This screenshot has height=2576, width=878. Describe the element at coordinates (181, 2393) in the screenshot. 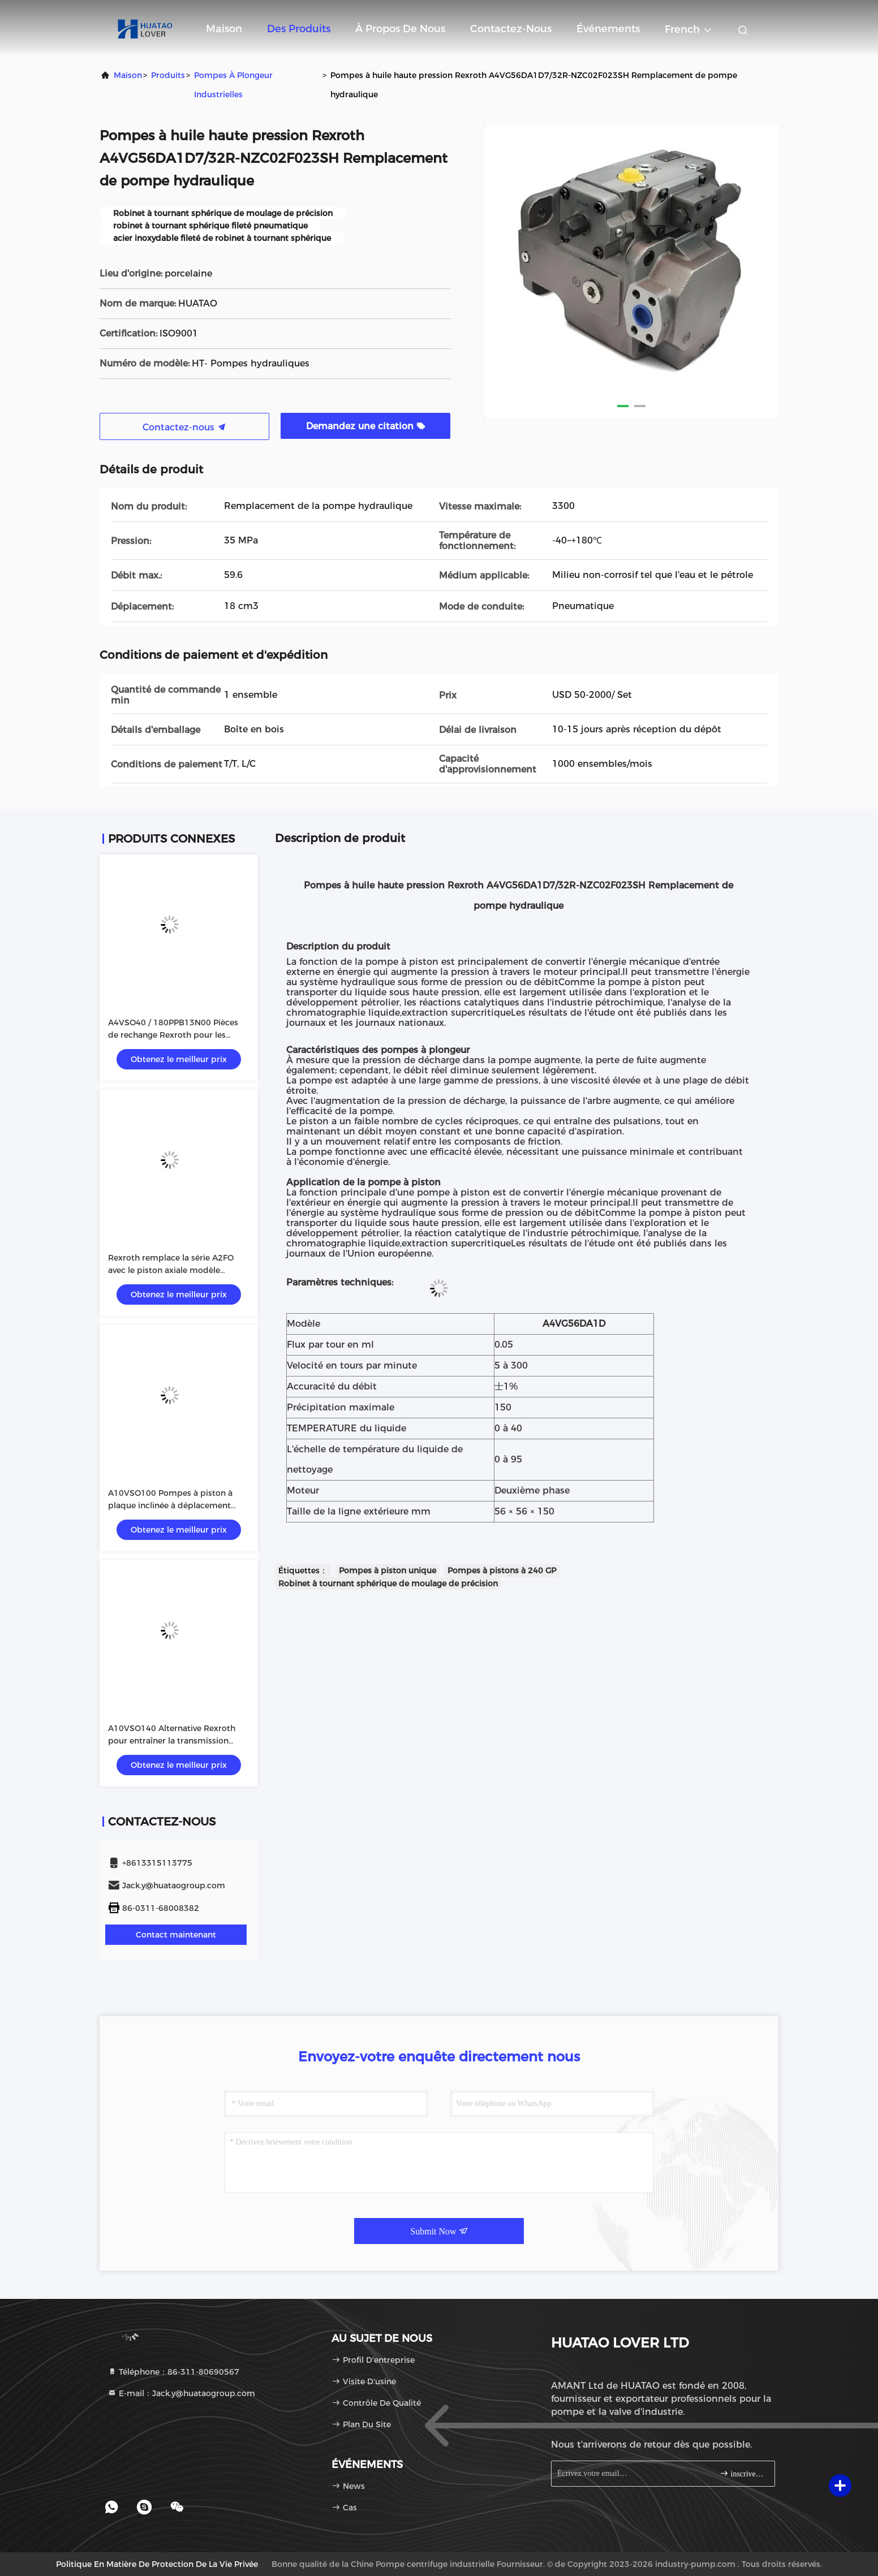

I see `E-mail：Jack.y@huataogroup.com` at that location.